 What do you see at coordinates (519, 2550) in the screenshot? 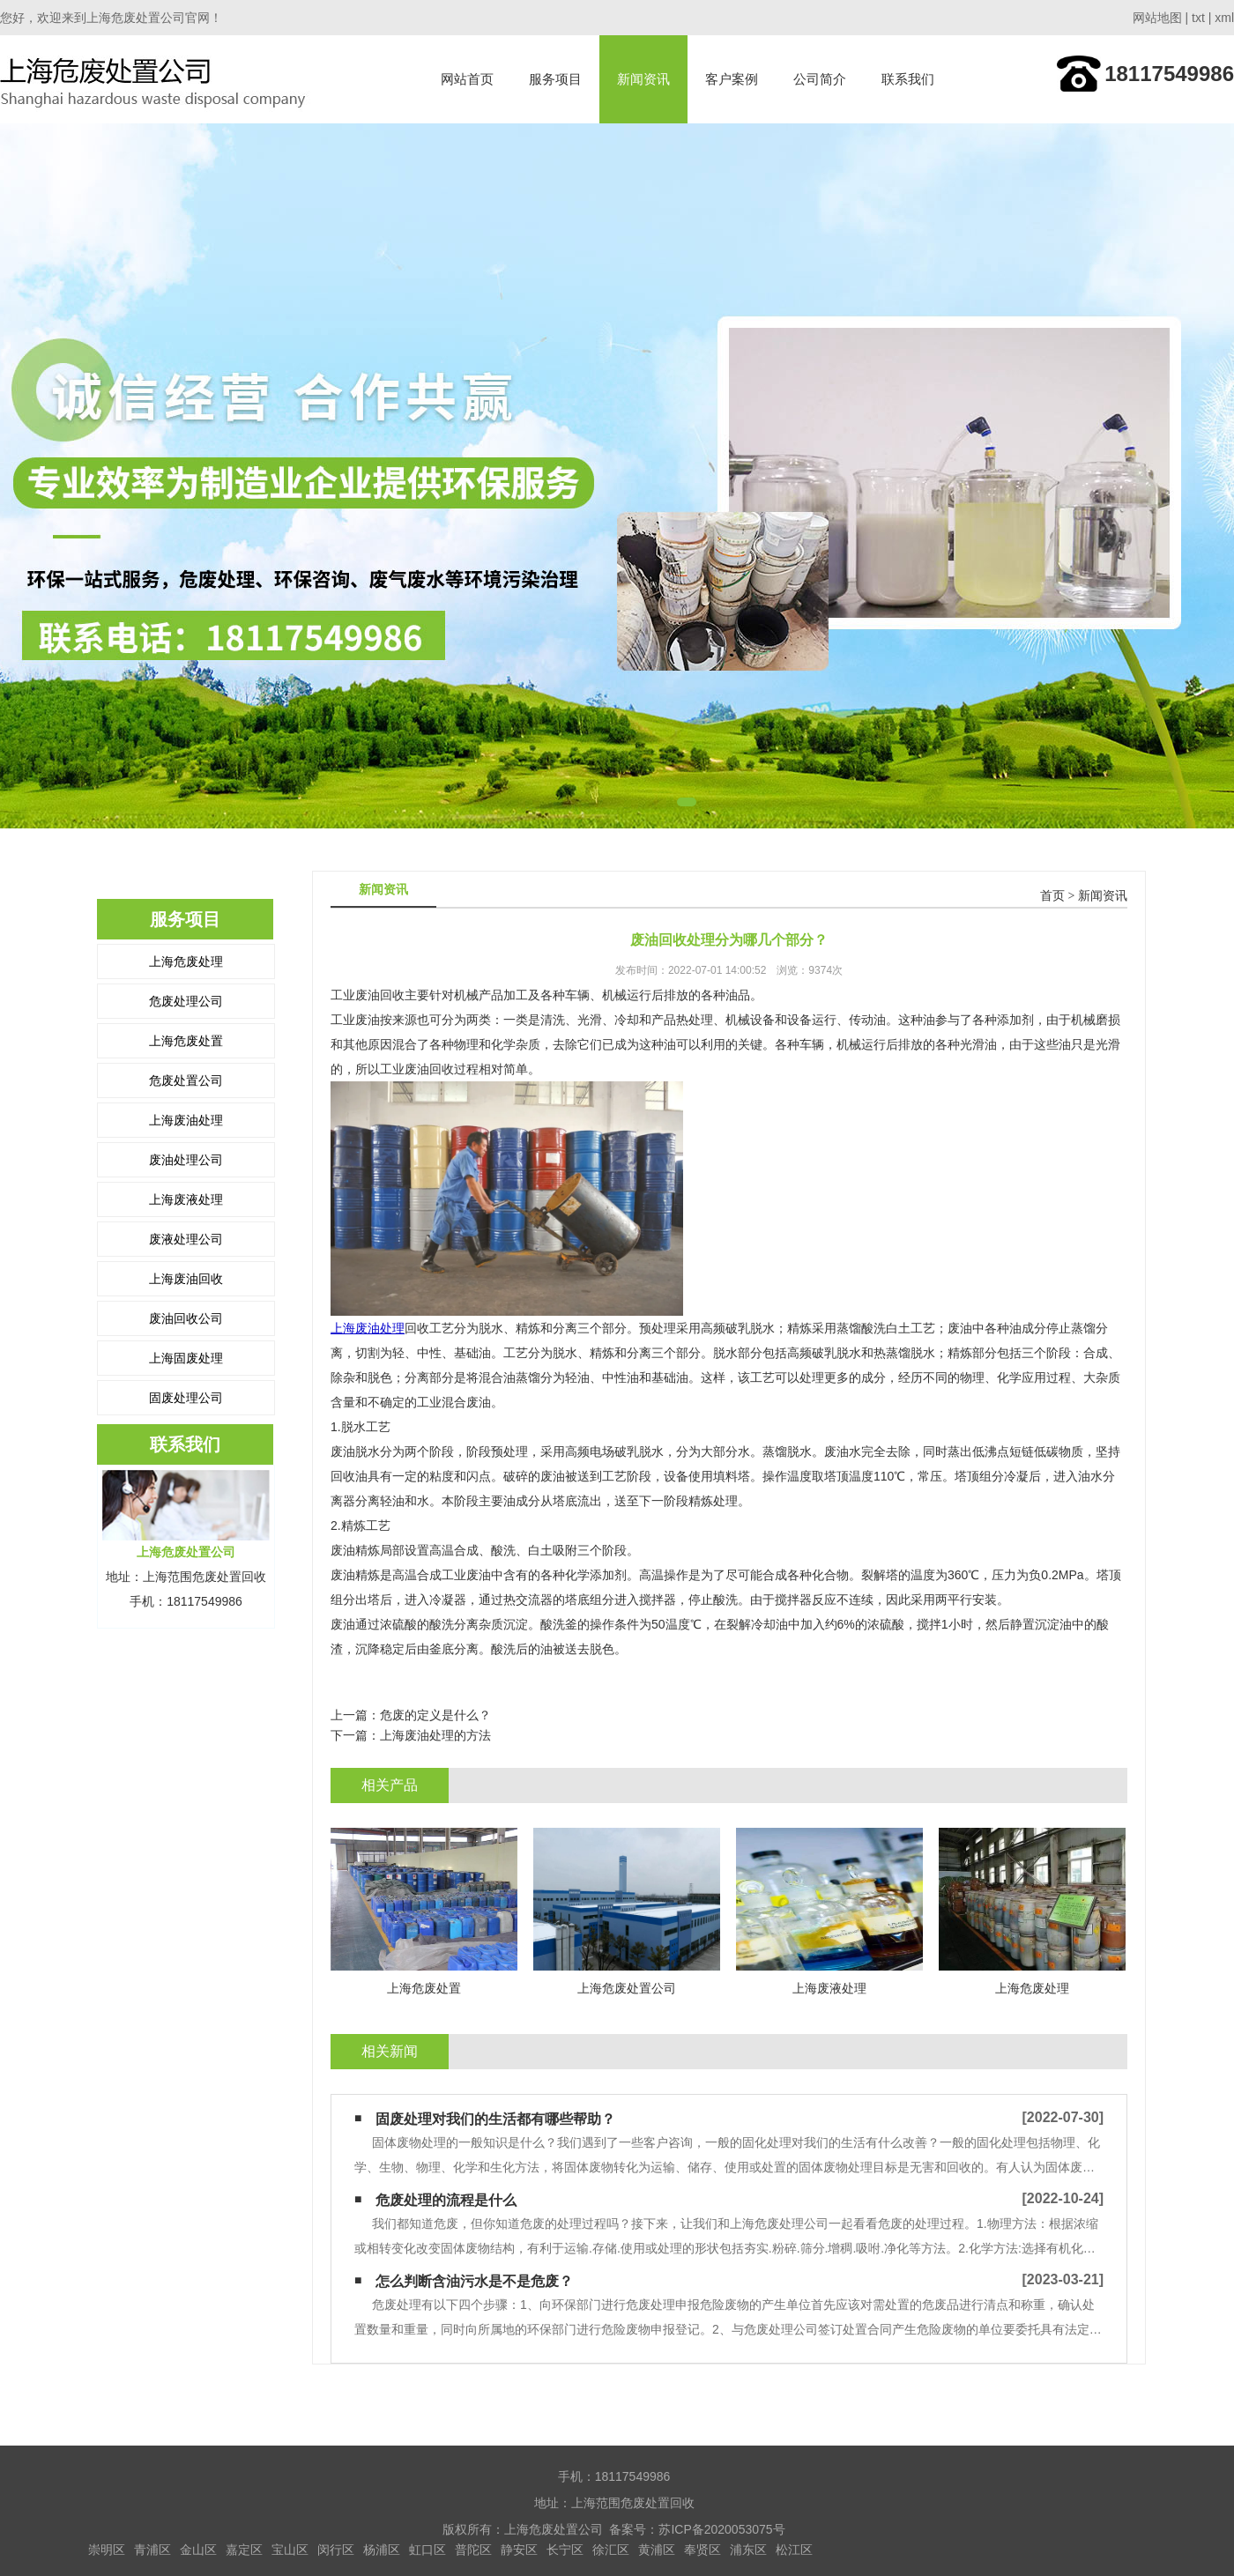
I see `静安区` at bounding box center [519, 2550].